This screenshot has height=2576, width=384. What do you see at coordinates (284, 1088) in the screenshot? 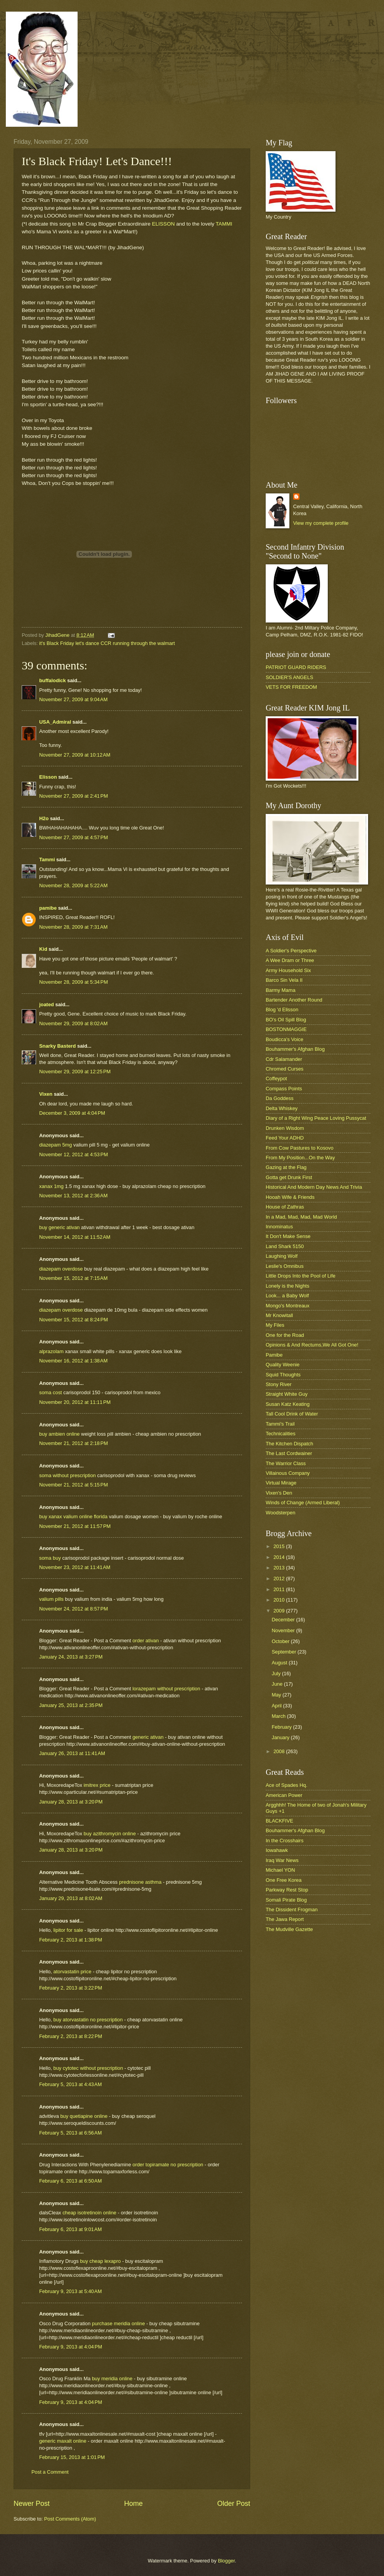
I see `Compass Points` at bounding box center [284, 1088].